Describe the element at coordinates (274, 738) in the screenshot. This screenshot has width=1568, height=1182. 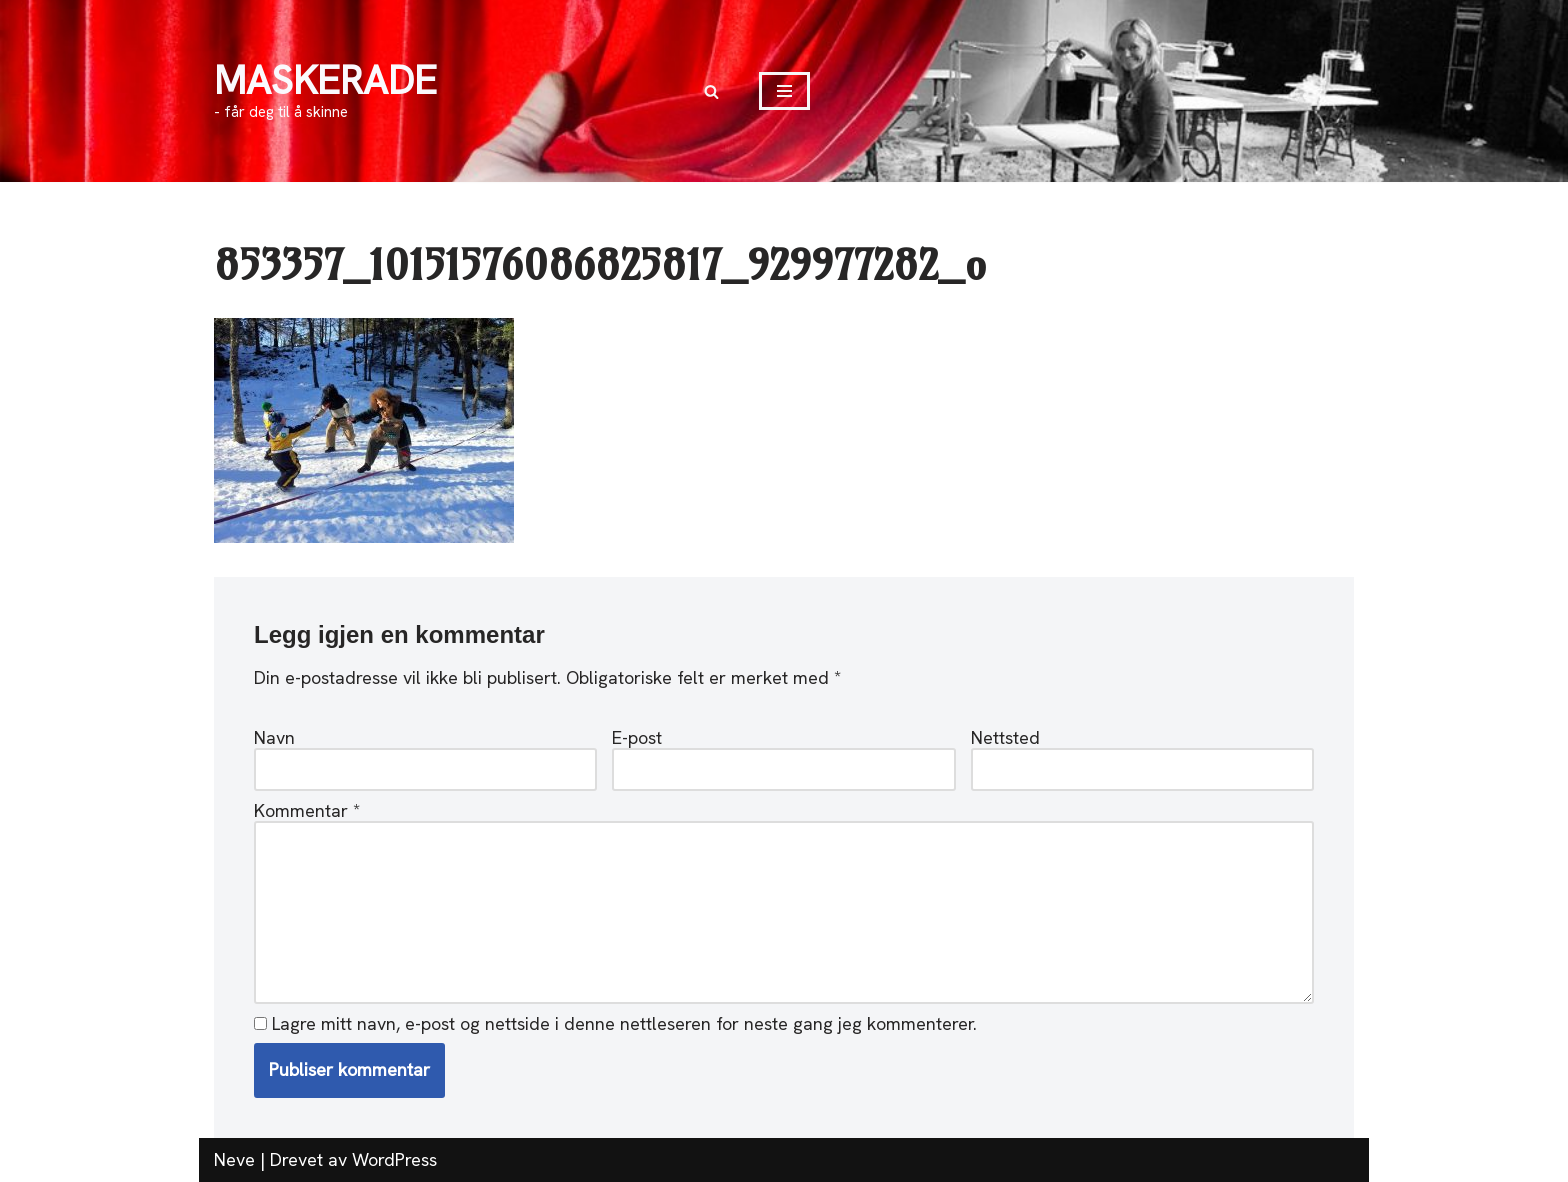
I see `Navn` at that location.